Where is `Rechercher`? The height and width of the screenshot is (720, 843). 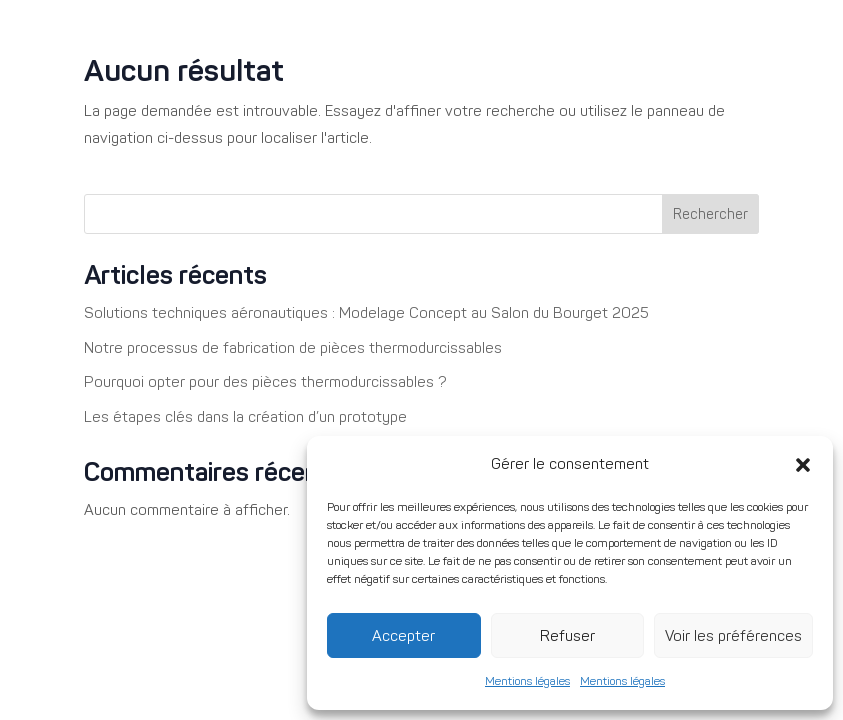 Rechercher is located at coordinates (710, 214).